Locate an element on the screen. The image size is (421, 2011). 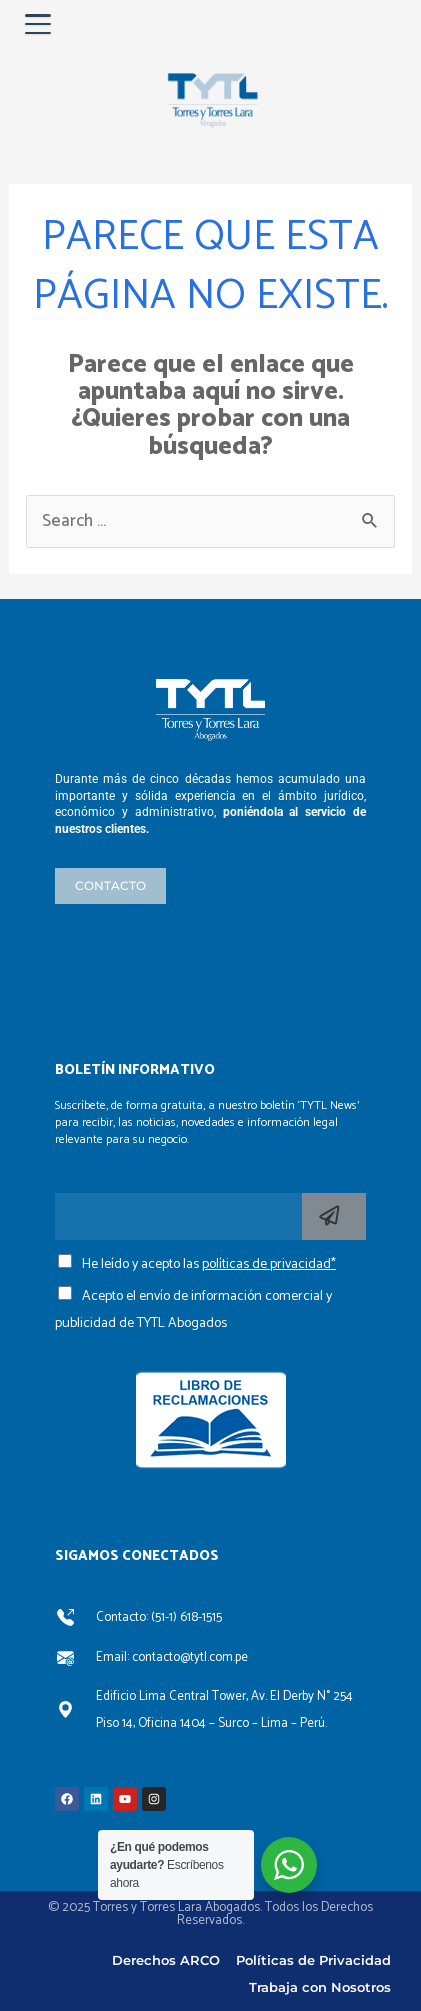
[Abrir menú] is located at coordinates (38, 24).